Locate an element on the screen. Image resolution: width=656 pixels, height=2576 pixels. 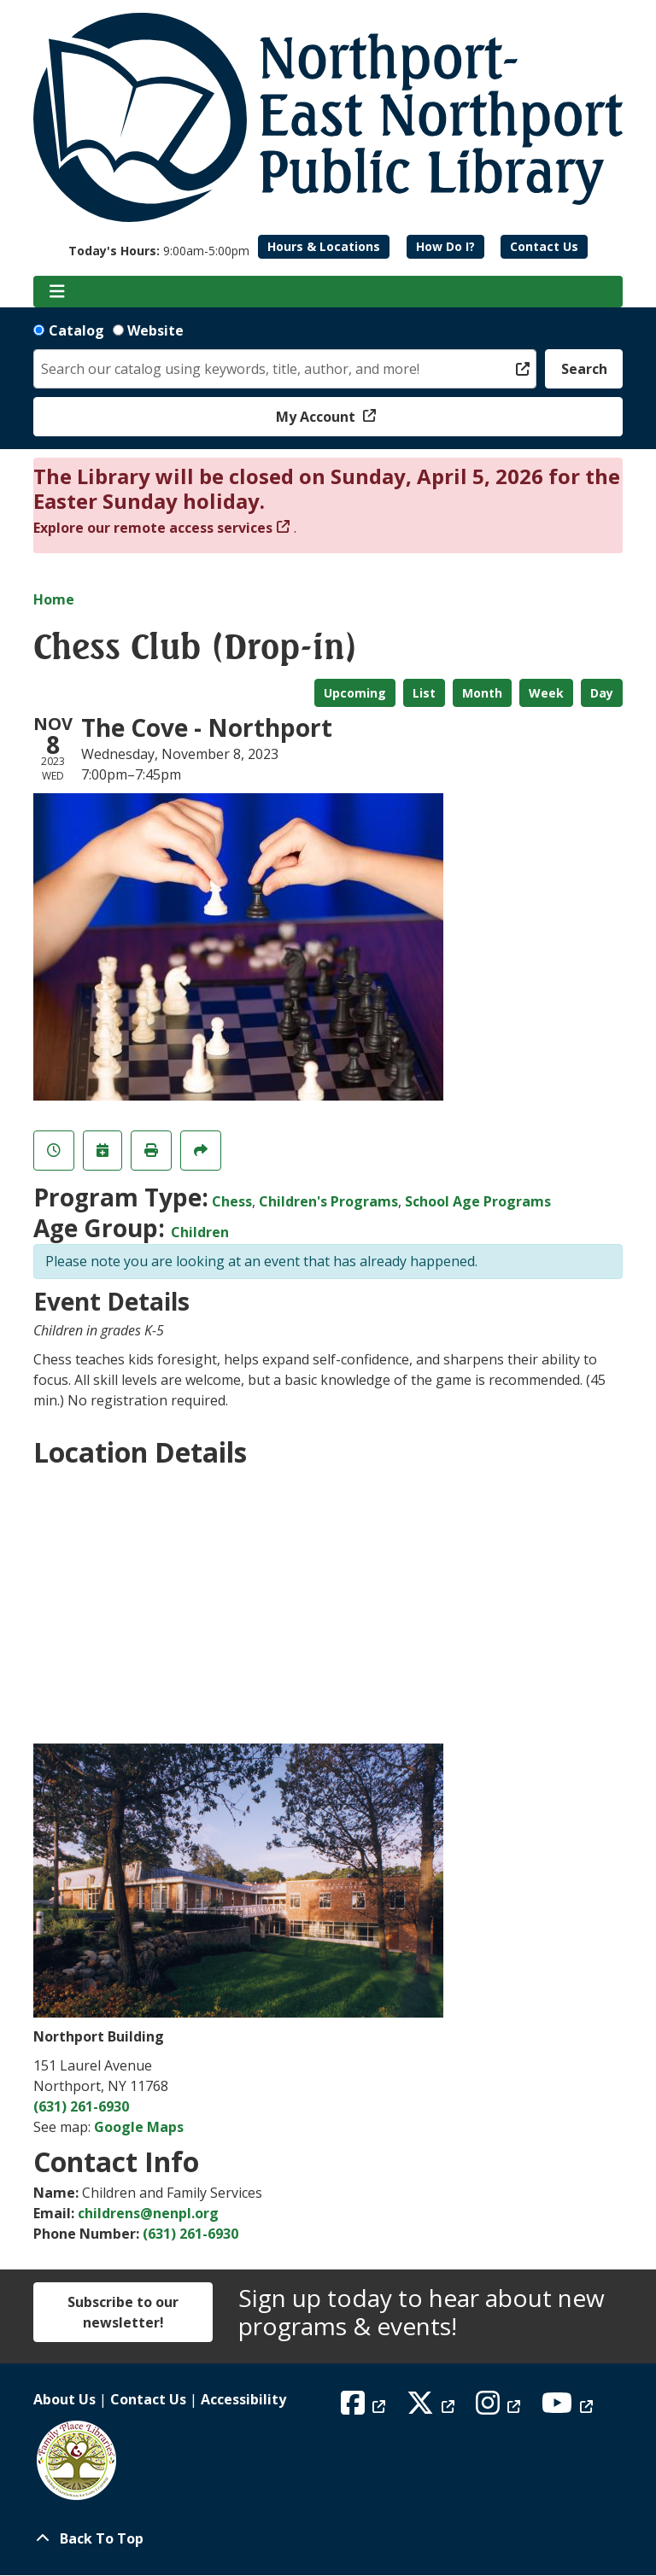
[View Northport East Northport Public Library on X (formerly known as Twitter)] is located at coordinates (433, 2407).